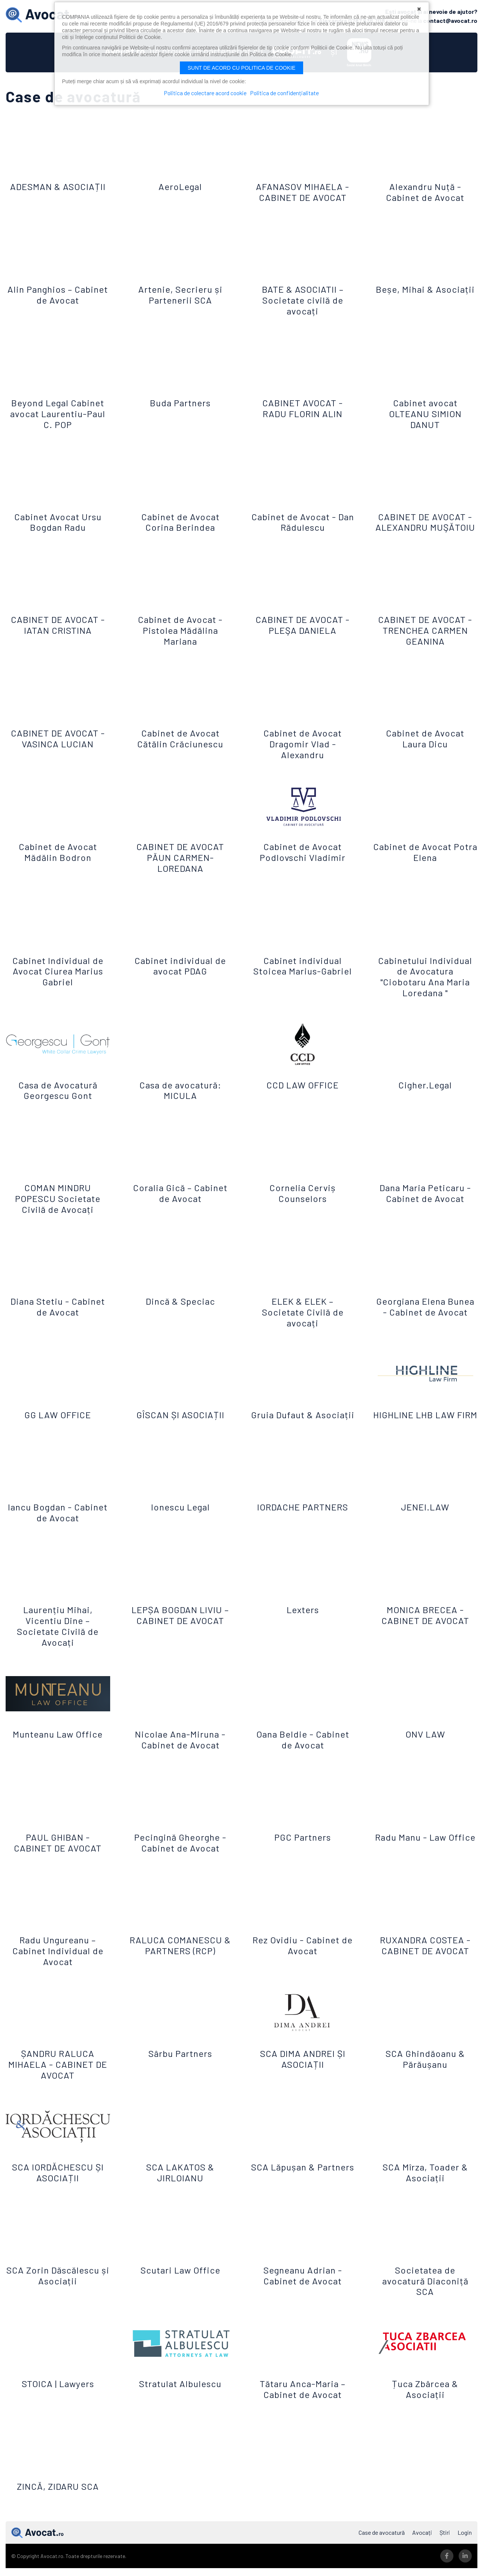  Describe the element at coordinates (425, 2077) in the screenshot. I see `SCA Ghindăoanu & Părăușanu` at that location.